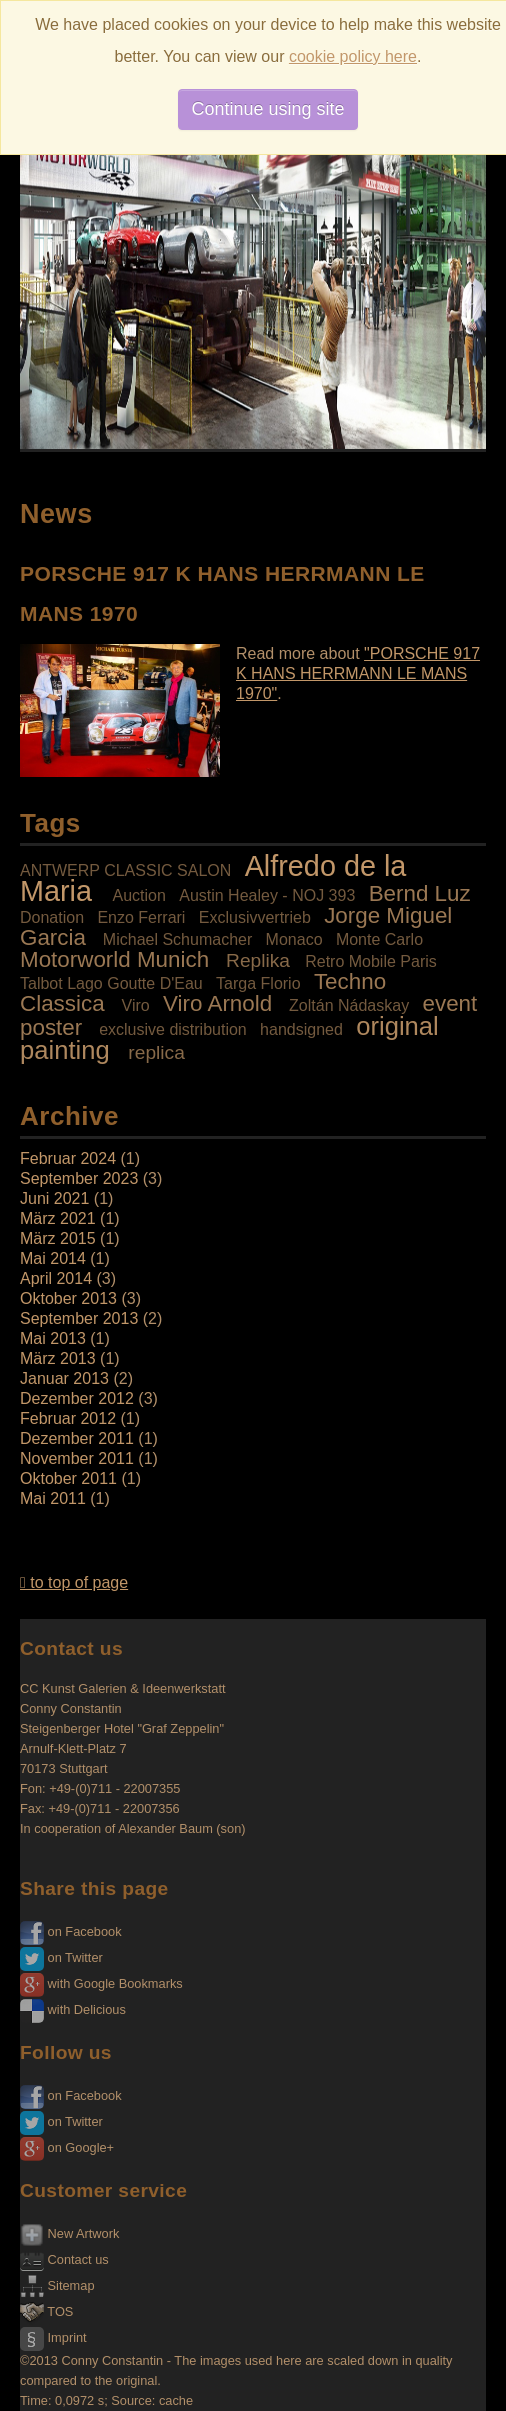 This screenshot has height=2411, width=506. Describe the element at coordinates (71, 1931) in the screenshot. I see `on Facebook` at that location.